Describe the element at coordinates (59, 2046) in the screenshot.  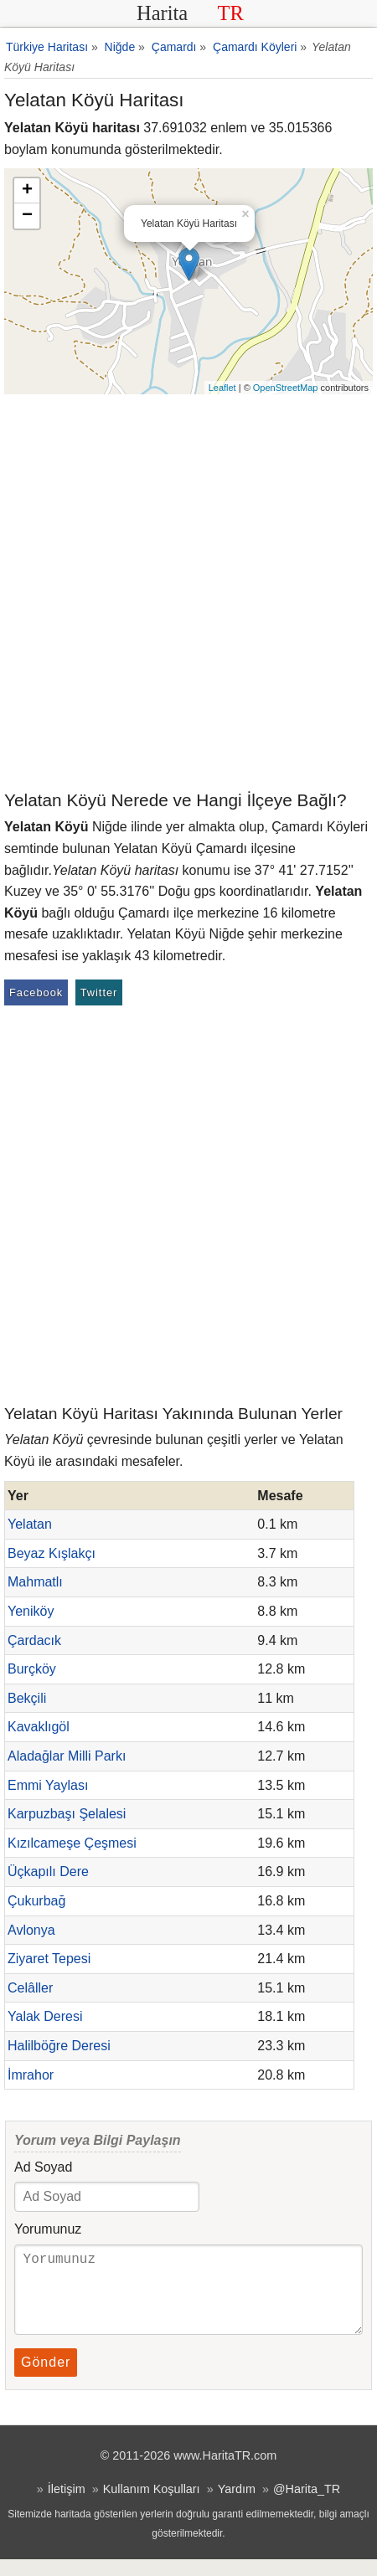
I see `Halilböğre Deresi` at that location.